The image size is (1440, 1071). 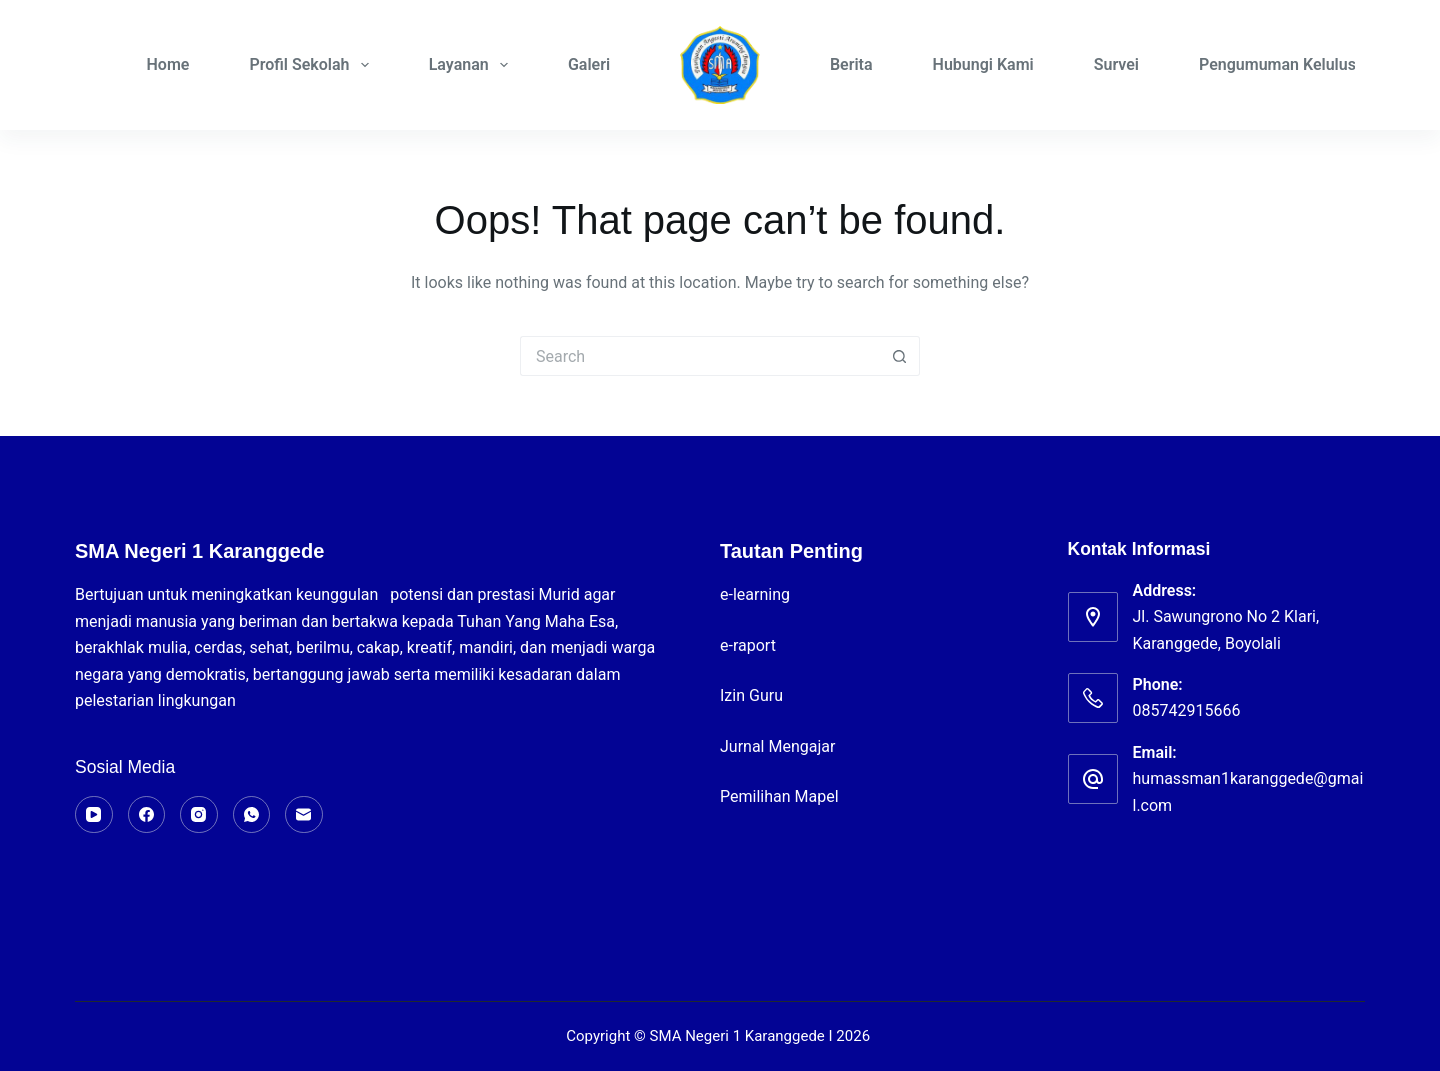 What do you see at coordinates (1116, 64) in the screenshot?
I see `Survei` at bounding box center [1116, 64].